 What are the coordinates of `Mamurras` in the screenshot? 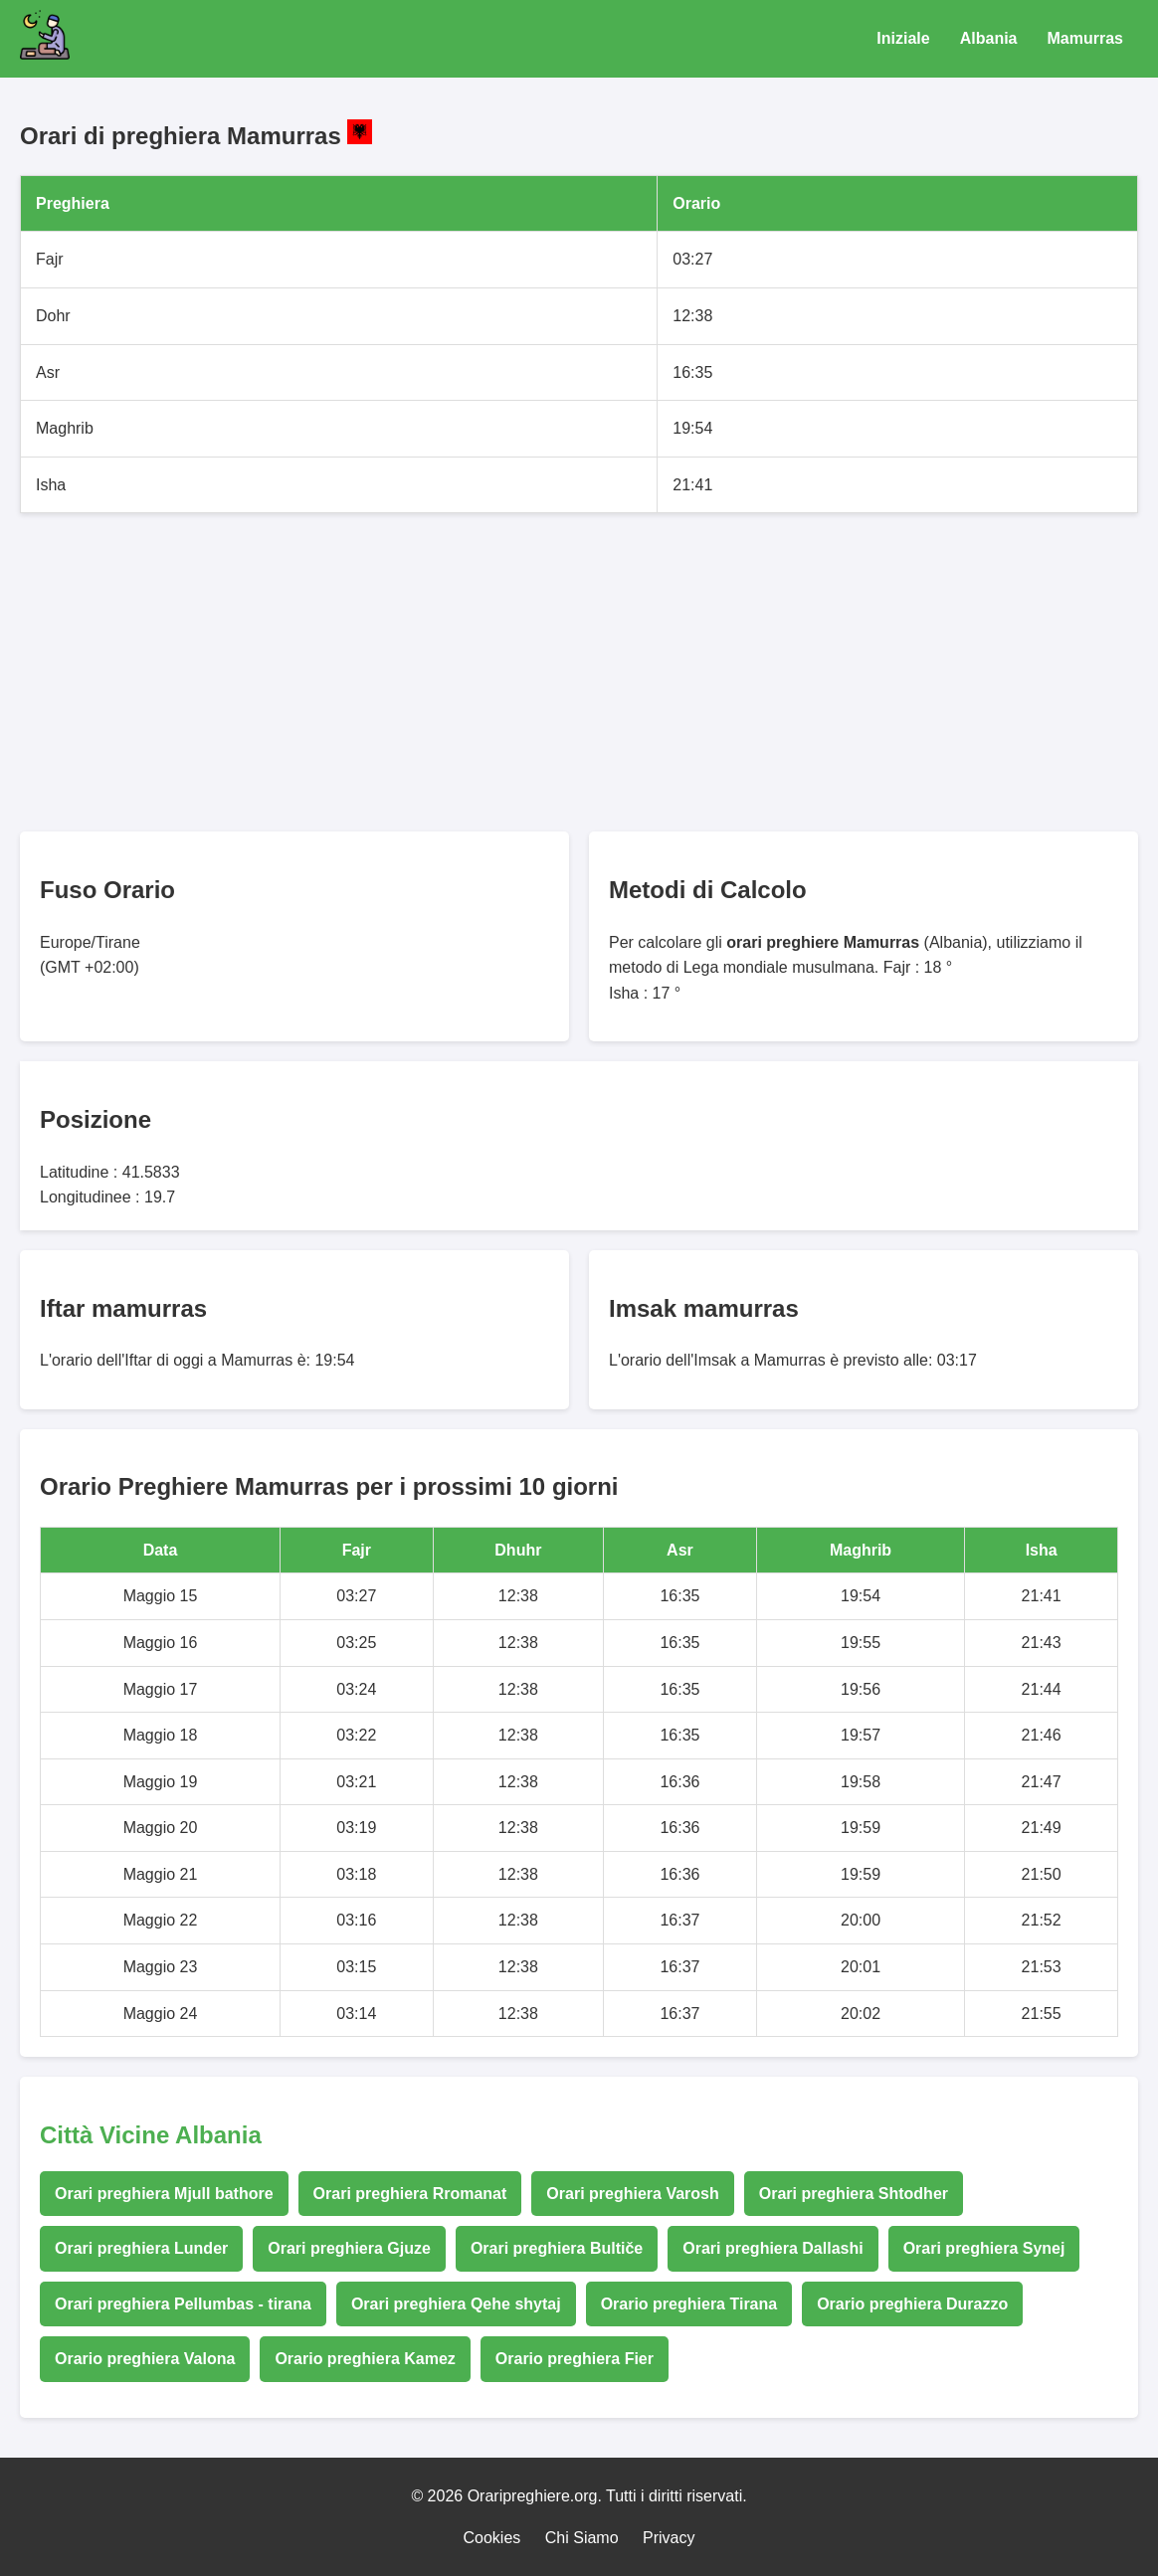 It's located at (1085, 38).